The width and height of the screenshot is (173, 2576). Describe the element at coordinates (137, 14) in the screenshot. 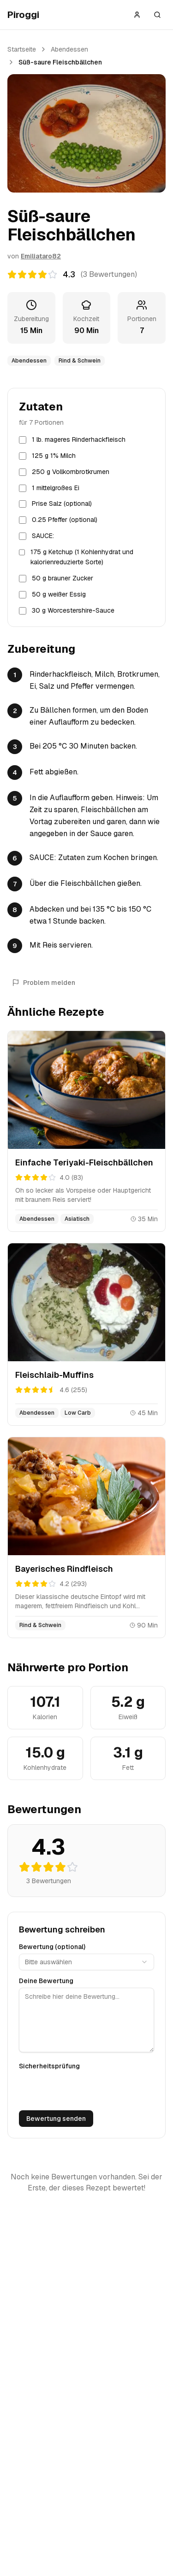

I see `[Anmelden]` at that location.